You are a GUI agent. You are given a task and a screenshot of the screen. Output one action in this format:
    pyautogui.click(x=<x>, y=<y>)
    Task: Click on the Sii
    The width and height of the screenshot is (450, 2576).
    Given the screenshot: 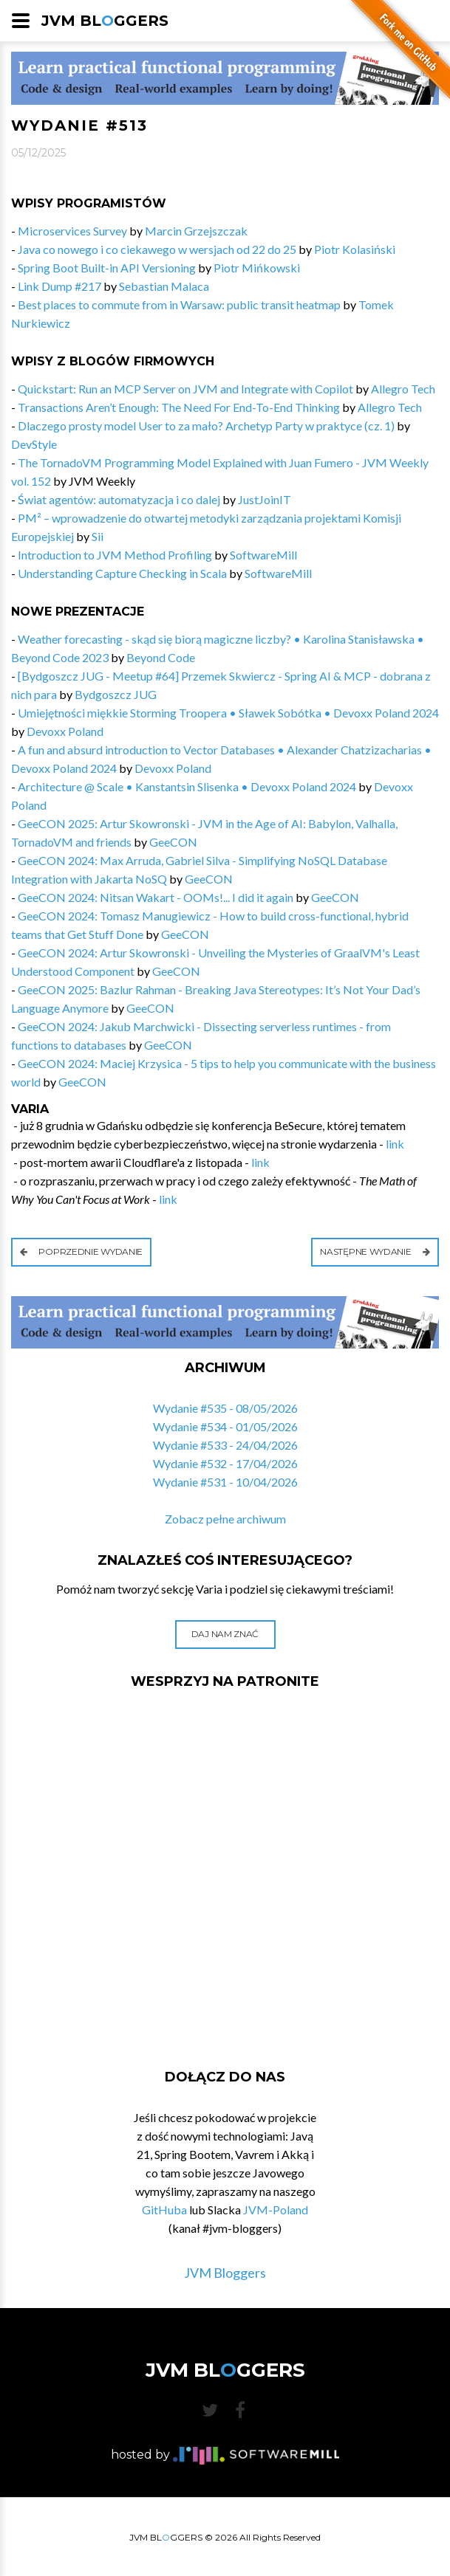 What is the action you would take?
    pyautogui.click(x=97, y=536)
    